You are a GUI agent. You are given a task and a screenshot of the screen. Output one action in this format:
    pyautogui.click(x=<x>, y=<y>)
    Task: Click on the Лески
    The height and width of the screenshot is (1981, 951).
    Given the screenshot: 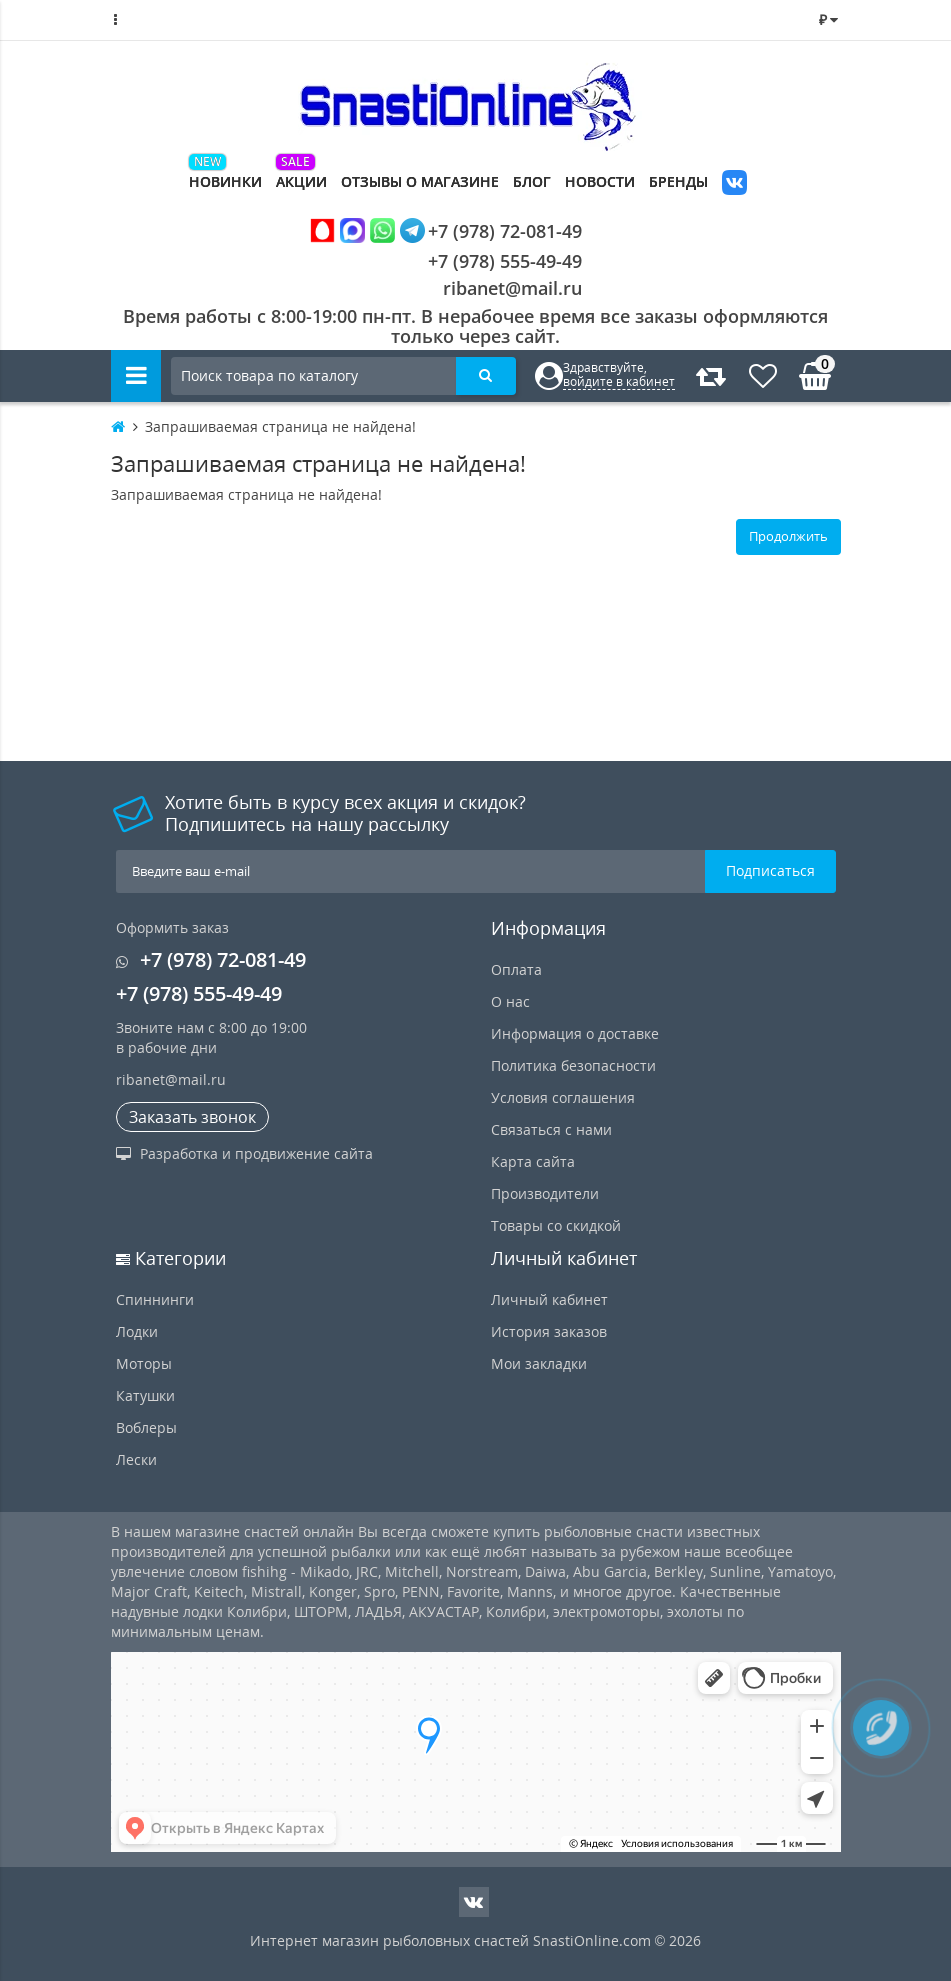 What is the action you would take?
    pyautogui.click(x=136, y=1459)
    